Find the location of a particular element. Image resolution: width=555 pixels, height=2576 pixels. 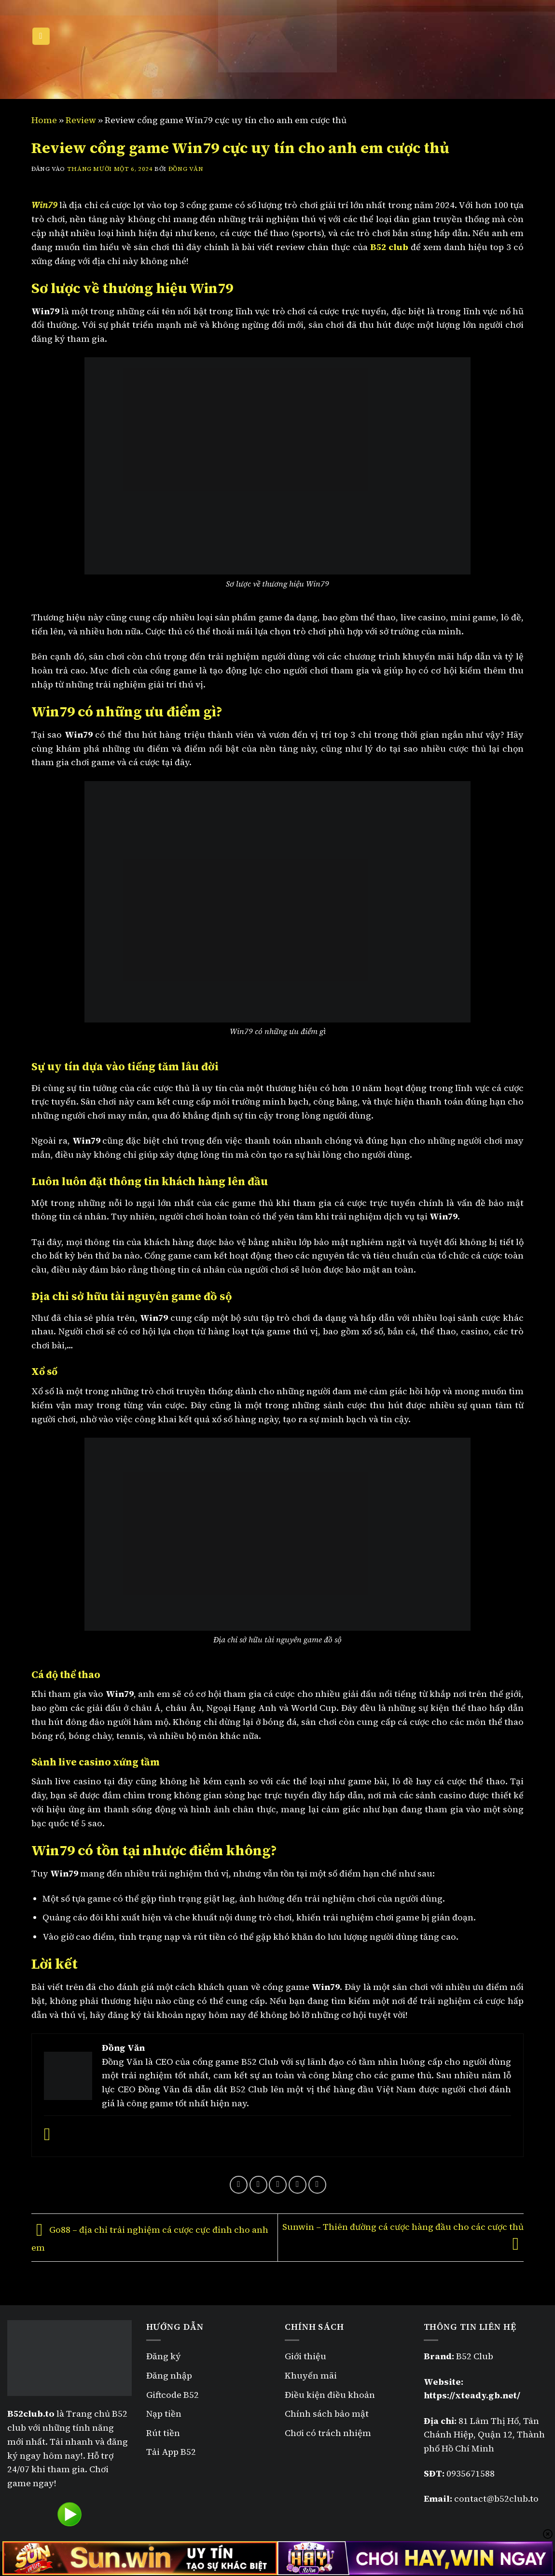

[Menu] is located at coordinates (41, 36).